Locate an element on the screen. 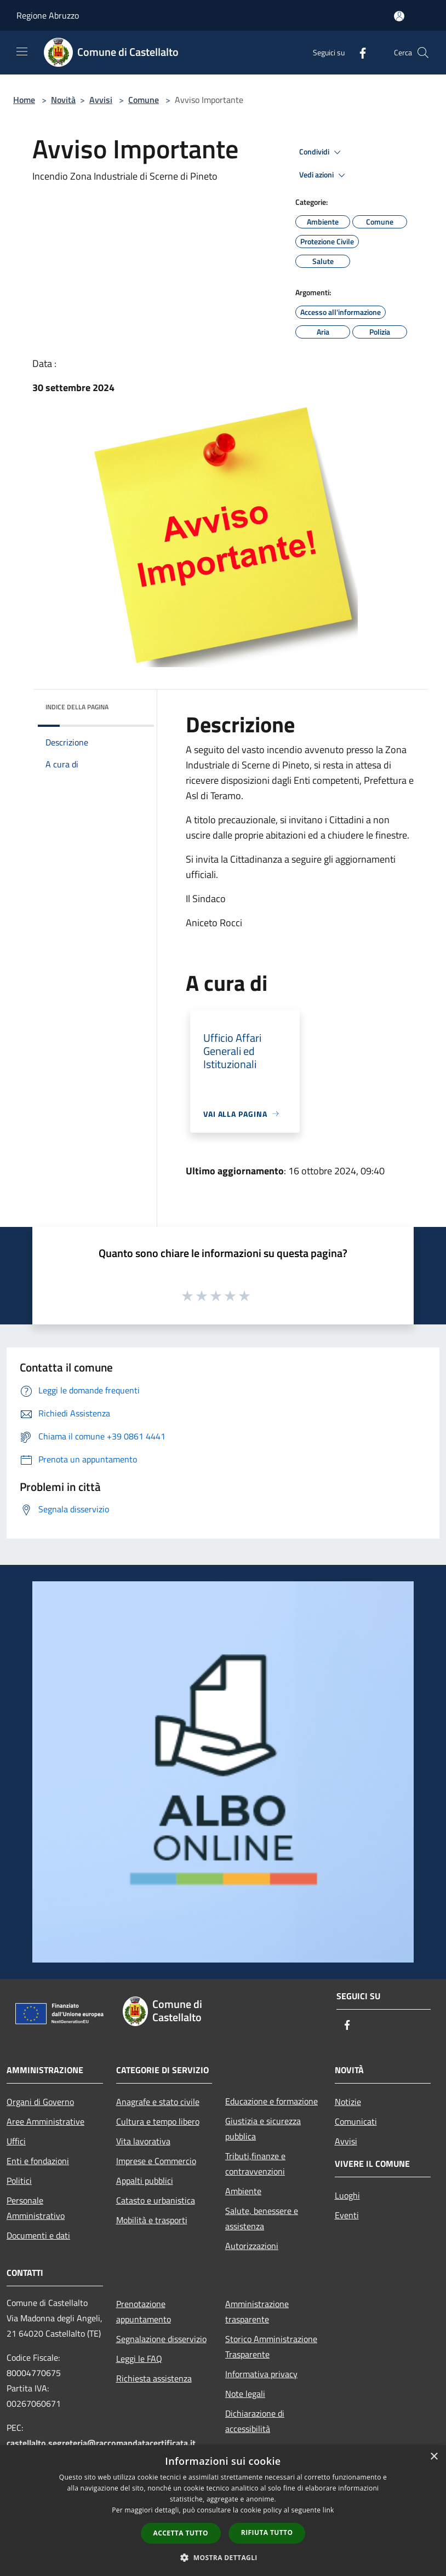  link [link, opens a new window] is located at coordinates (328, 2510).